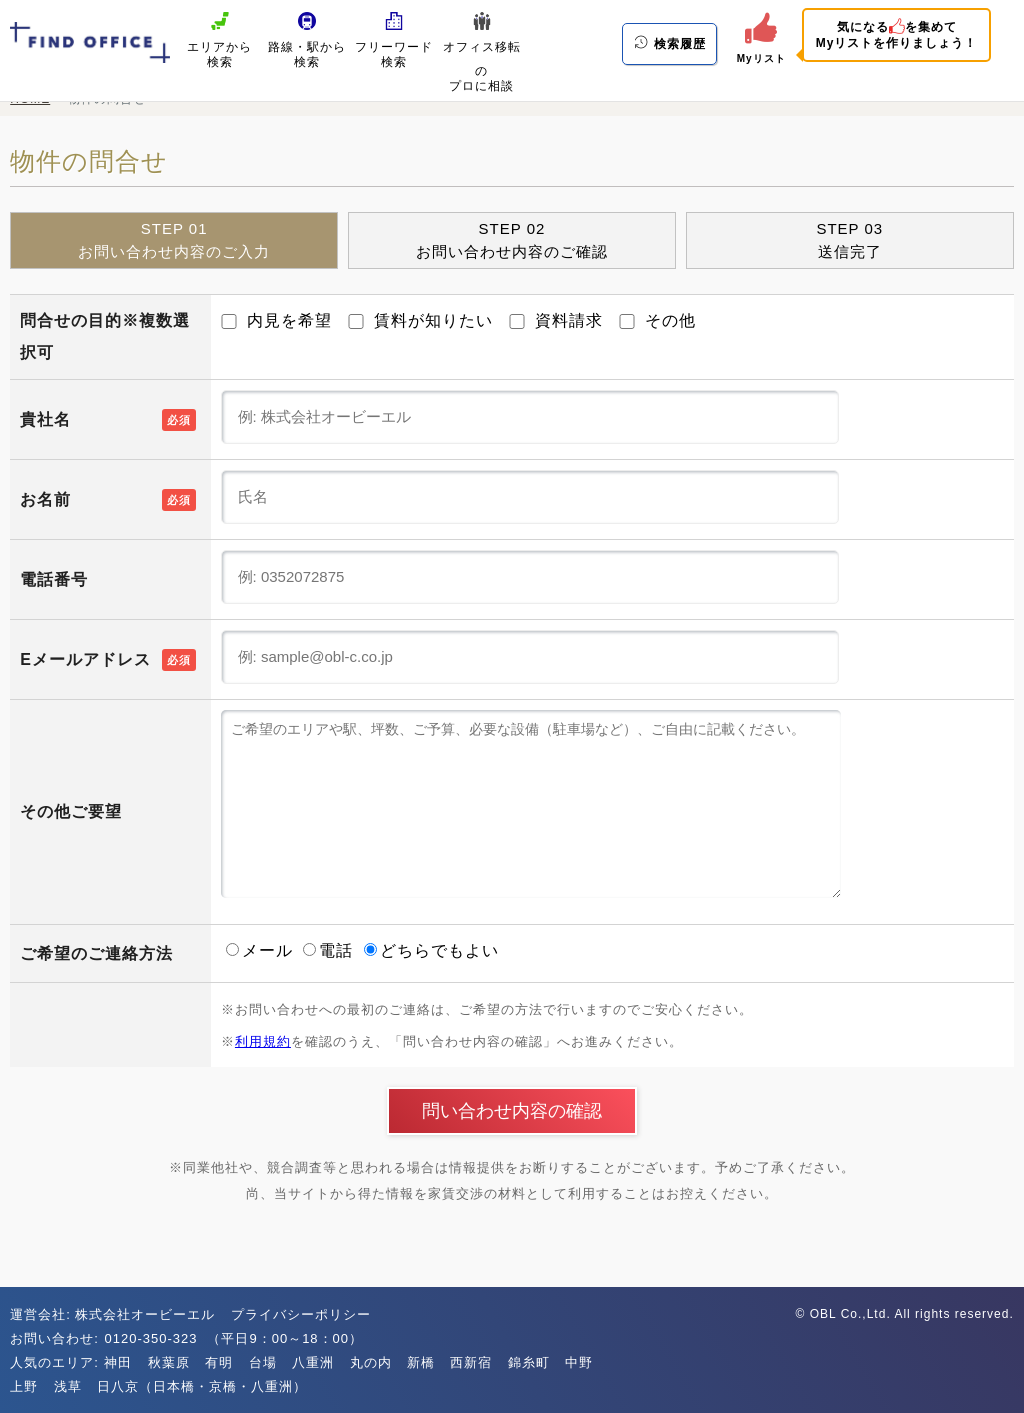 The height and width of the screenshot is (1413, 1024). What do you see at coordinates (202, 1386) in the screenshot?
I see `日八京（日本橋・京橋・八重洲）` at bounding box center [202, 1386].